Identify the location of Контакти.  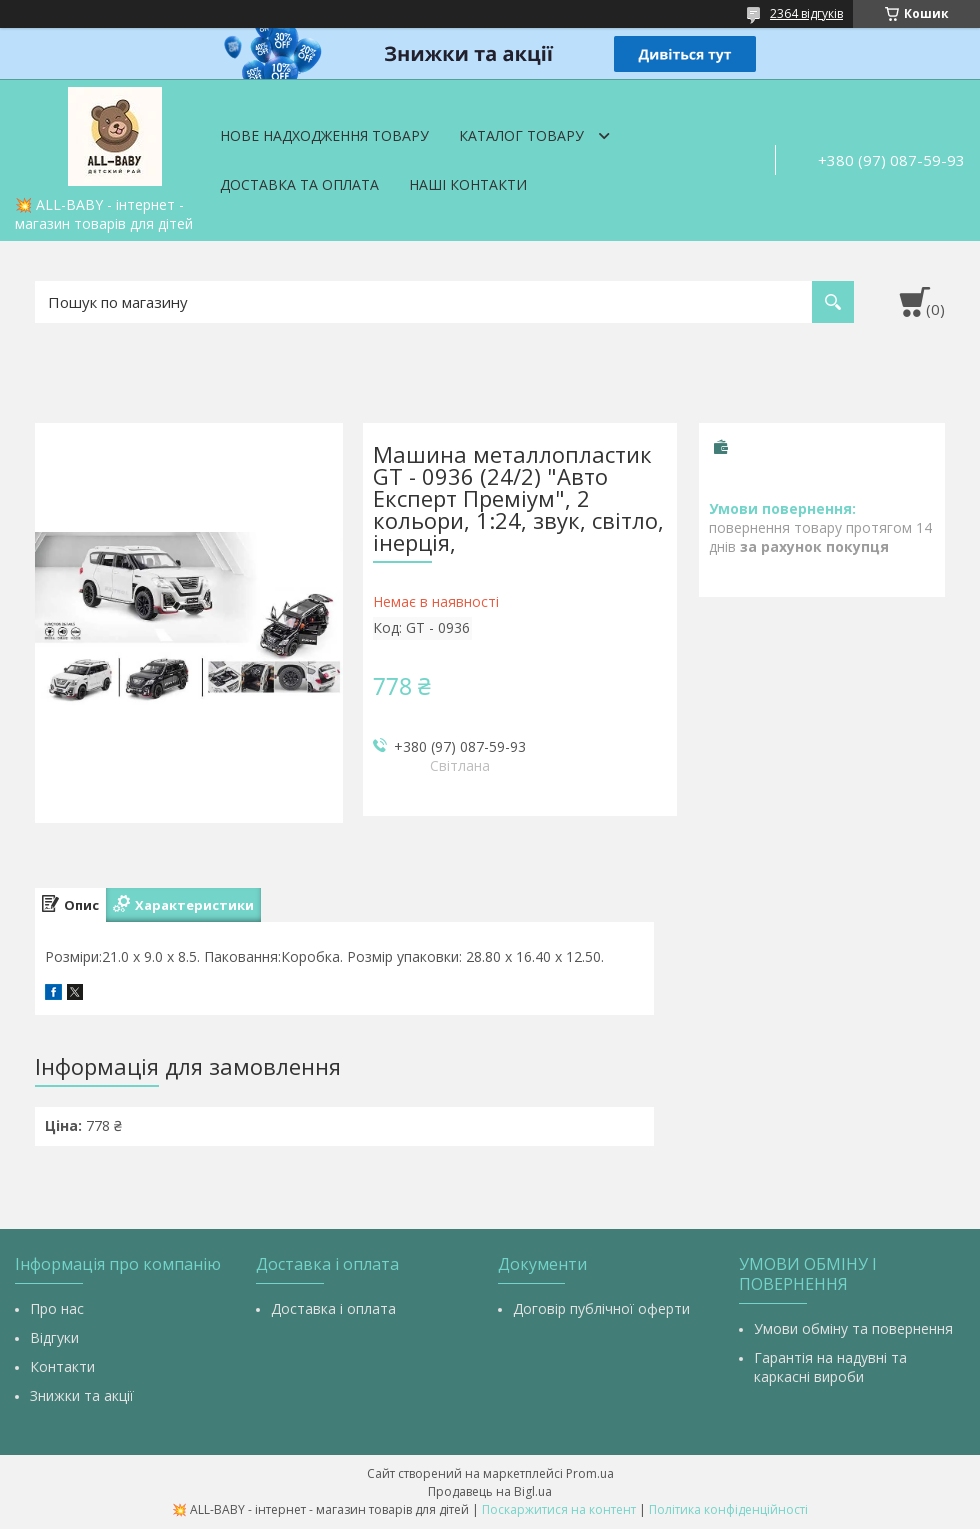
(62, 1366).